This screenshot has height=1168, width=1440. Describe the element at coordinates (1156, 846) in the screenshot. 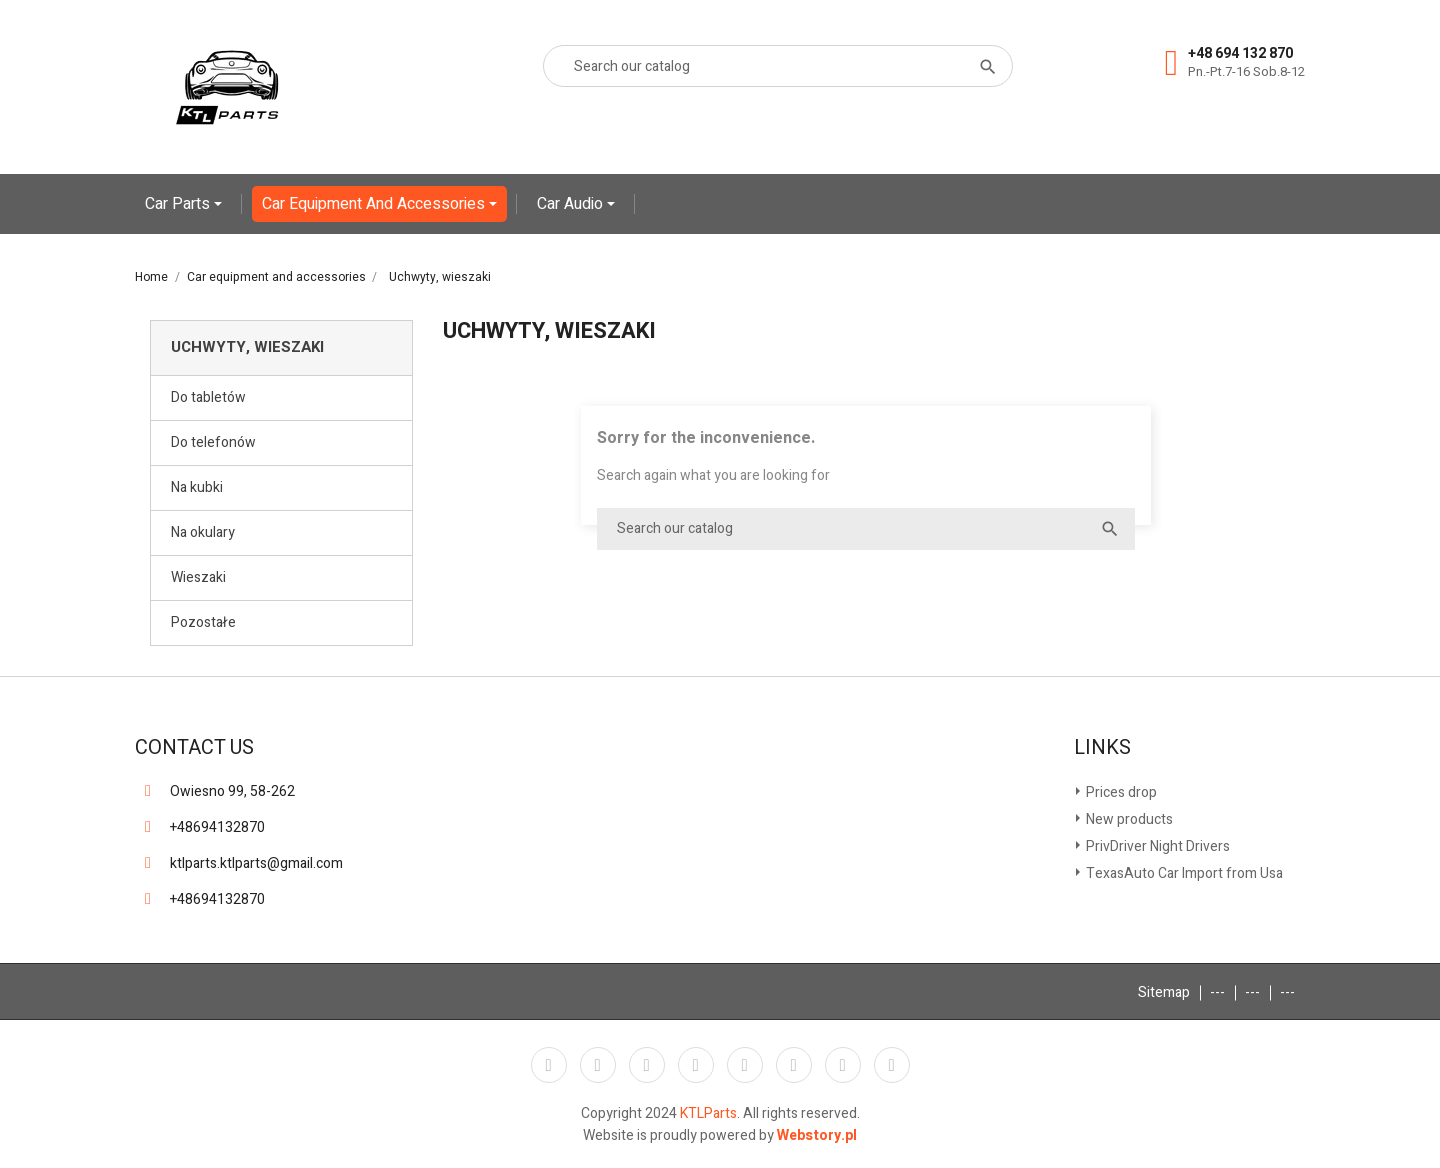

I see `PrivDriver Night Drivers` at that location.